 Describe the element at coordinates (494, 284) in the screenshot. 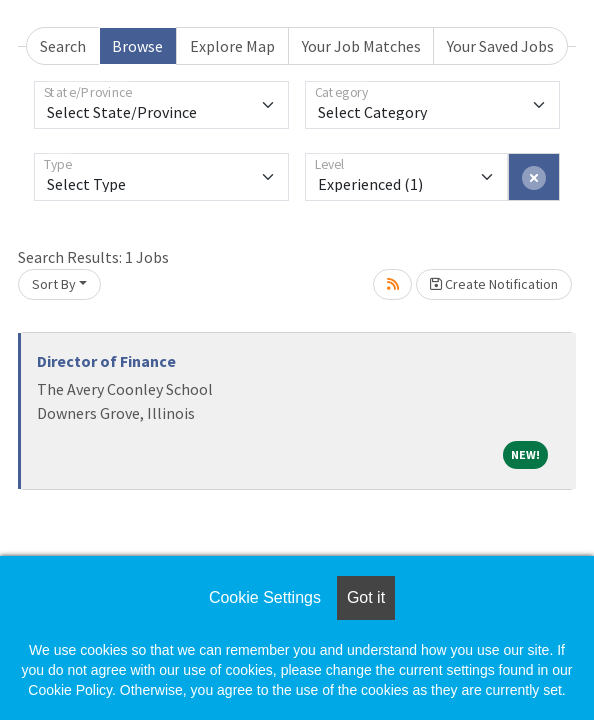

I see `Create Notification` at that location.